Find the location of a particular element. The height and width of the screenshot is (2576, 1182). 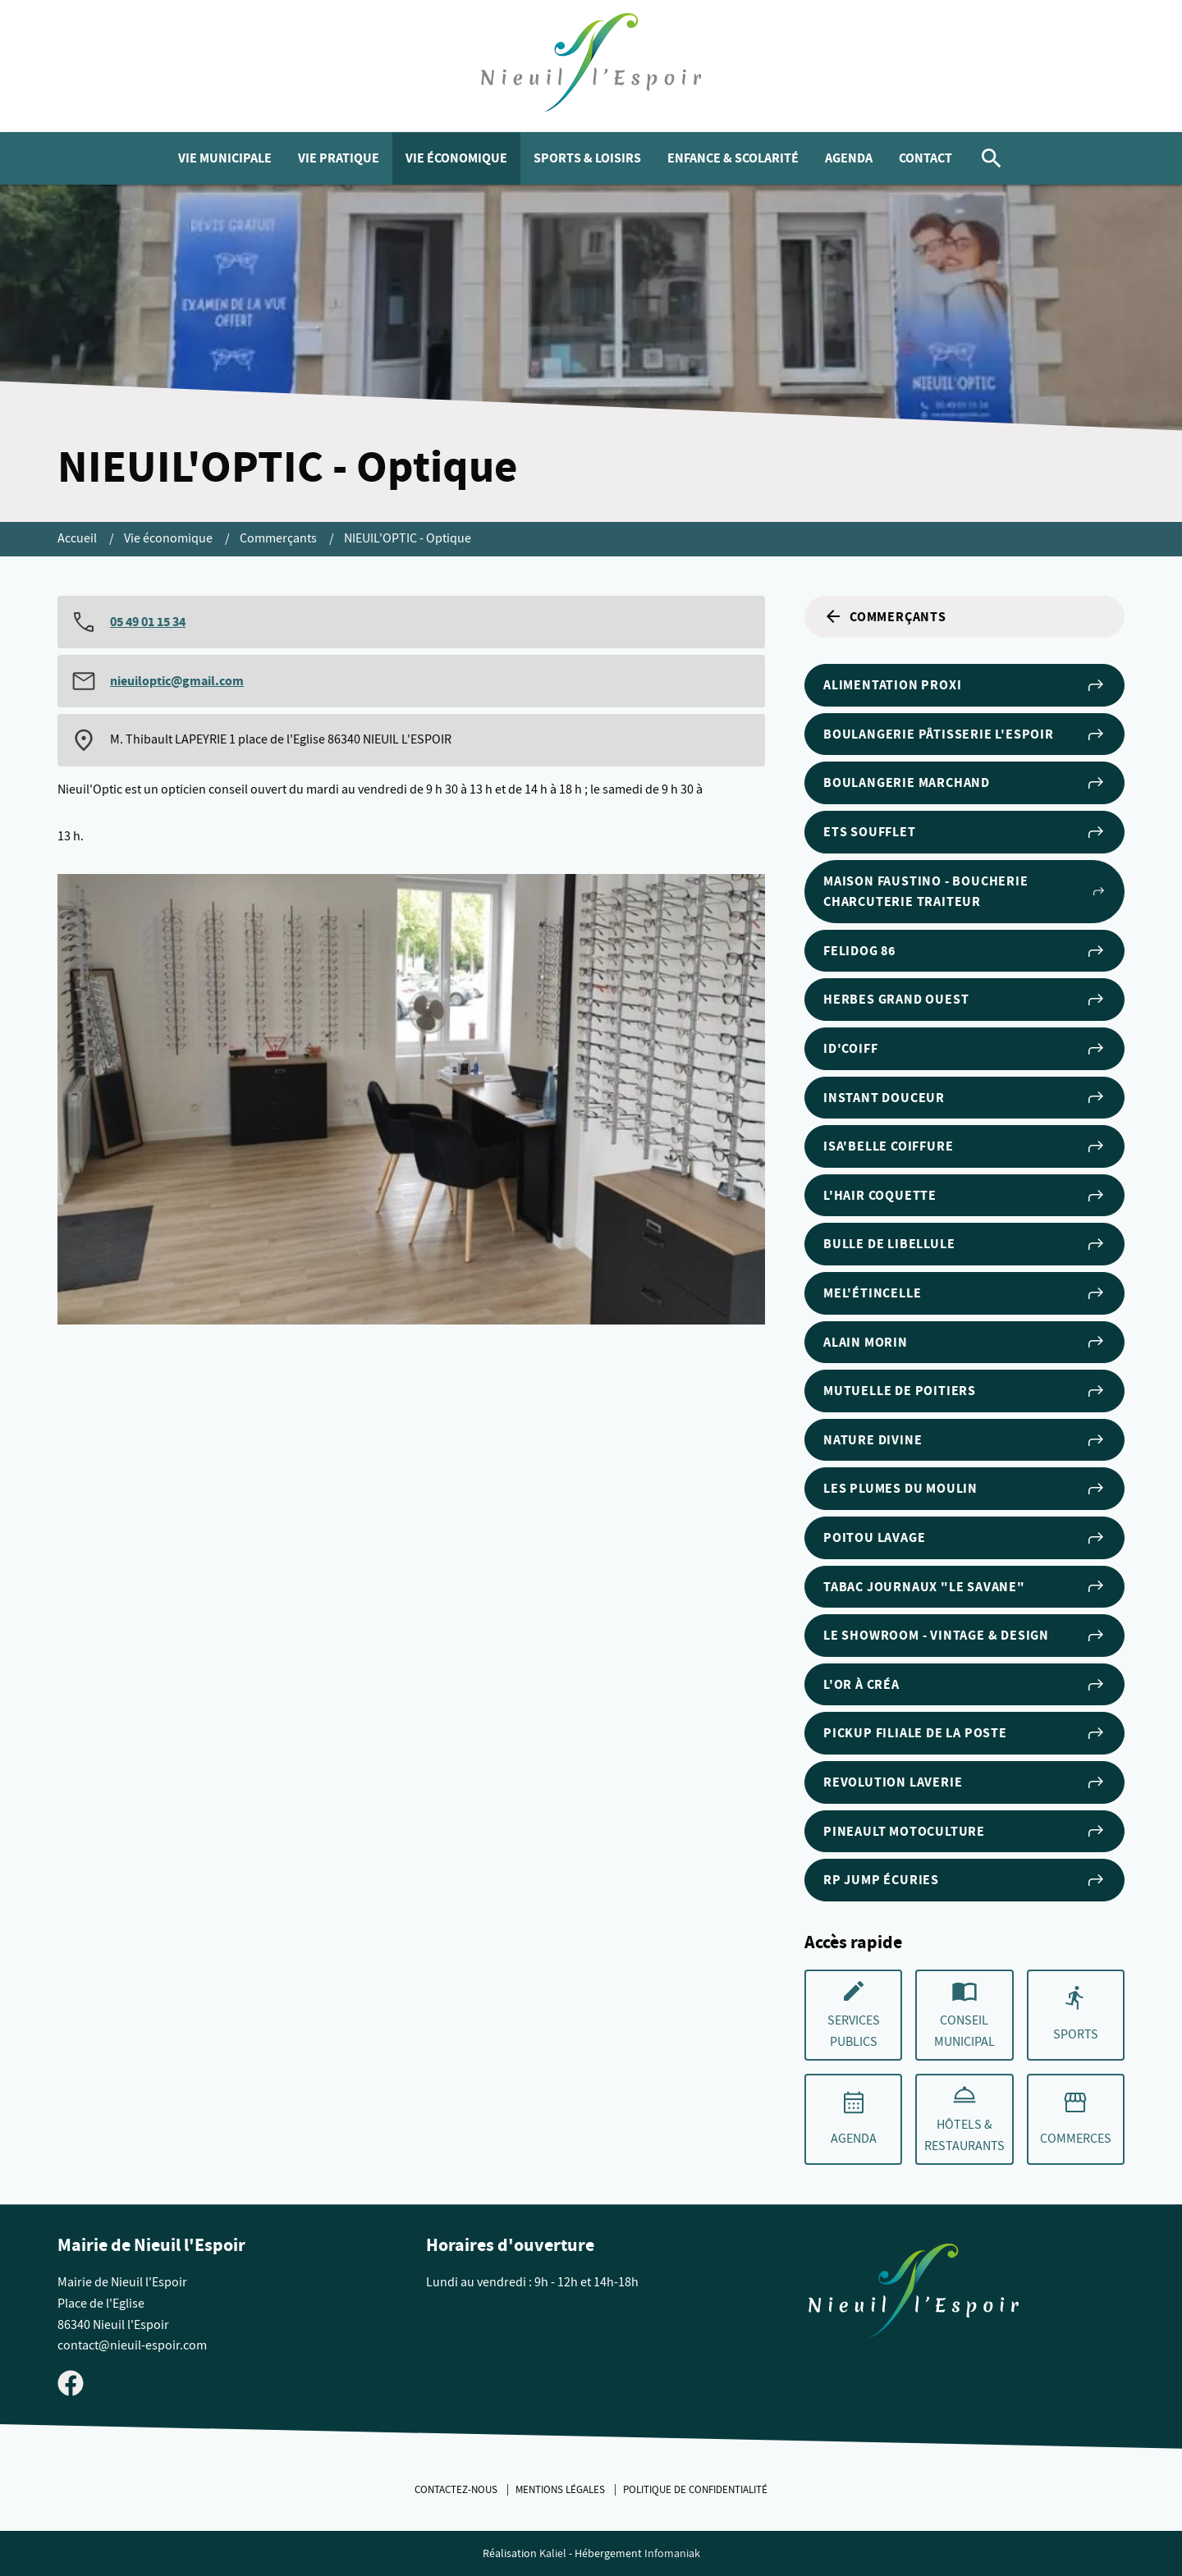

Commerçants is located at coordinates (279, 538).